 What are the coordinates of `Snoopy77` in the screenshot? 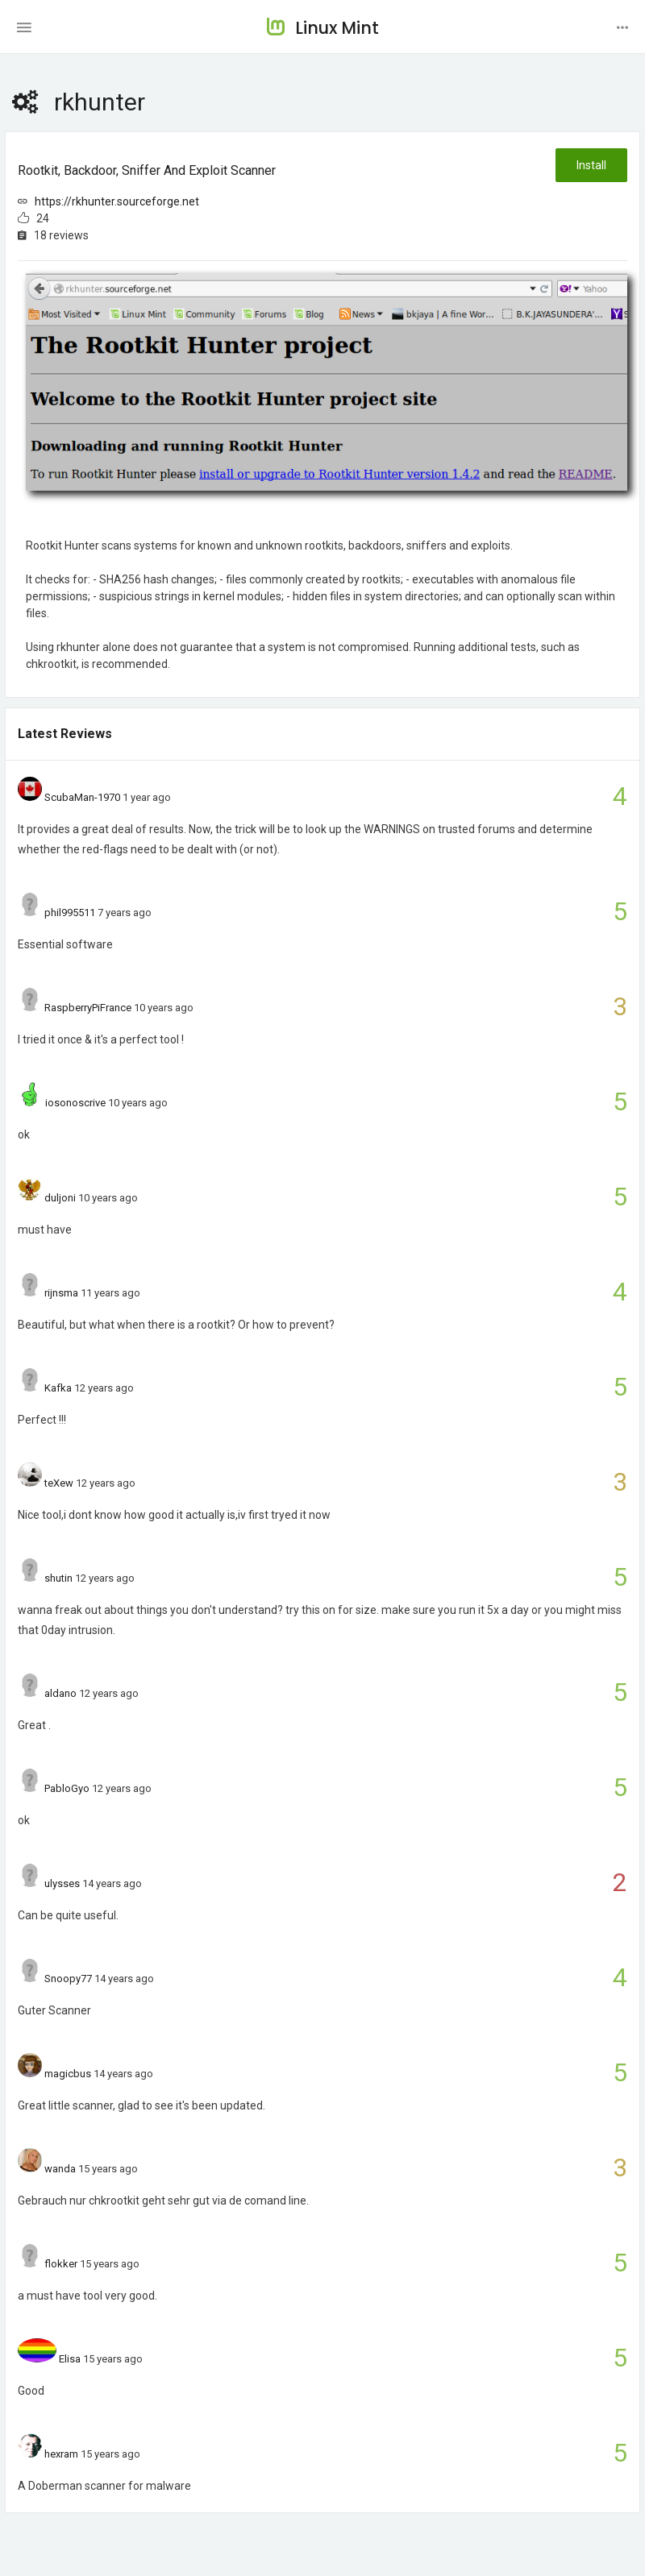 It's located at (68, 1978).